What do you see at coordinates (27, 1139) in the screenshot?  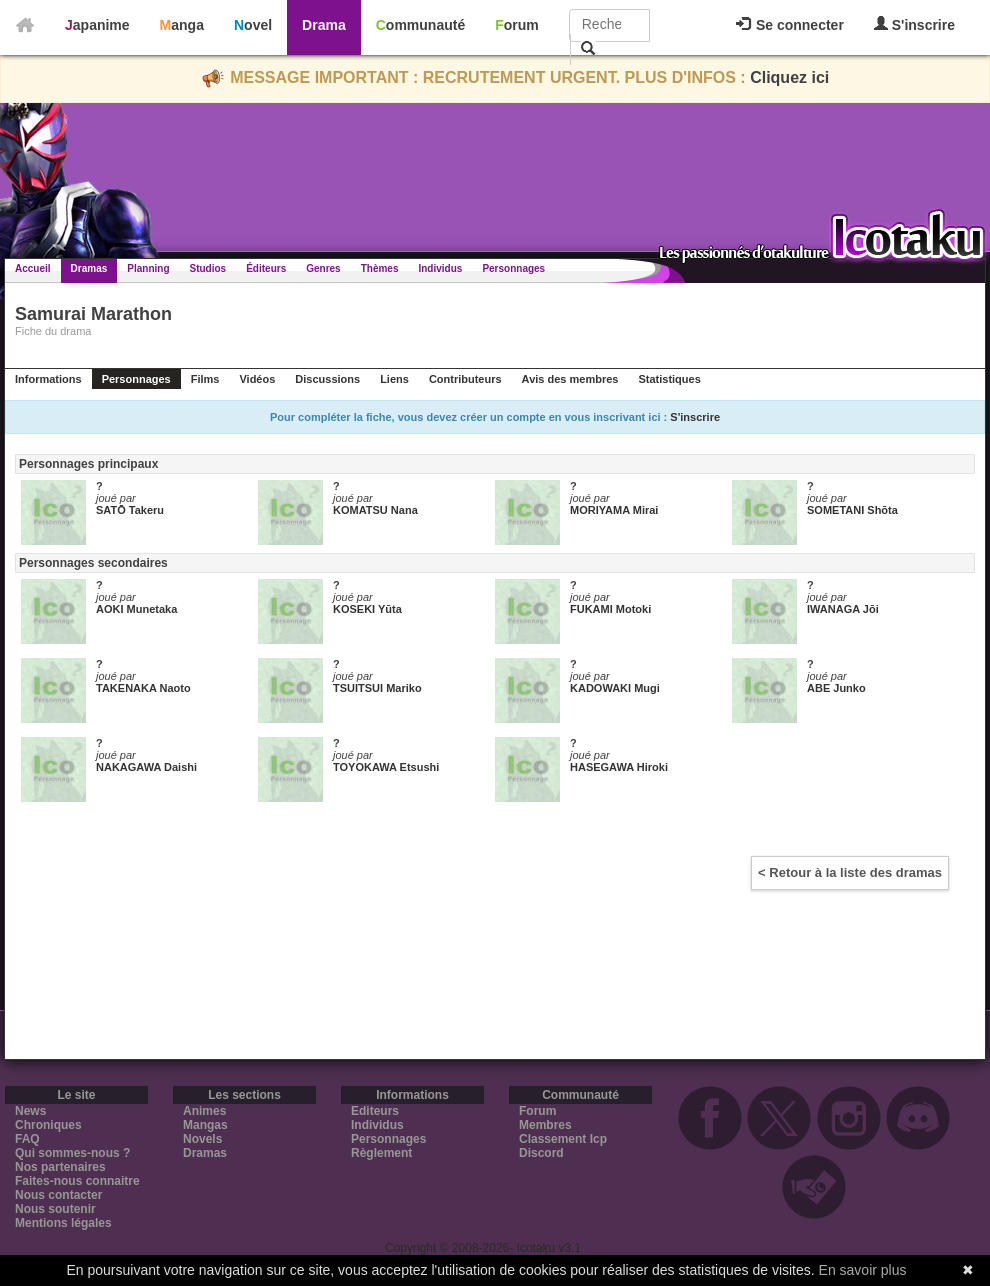 I see `FAQ` at bounding box center [27, 1139].